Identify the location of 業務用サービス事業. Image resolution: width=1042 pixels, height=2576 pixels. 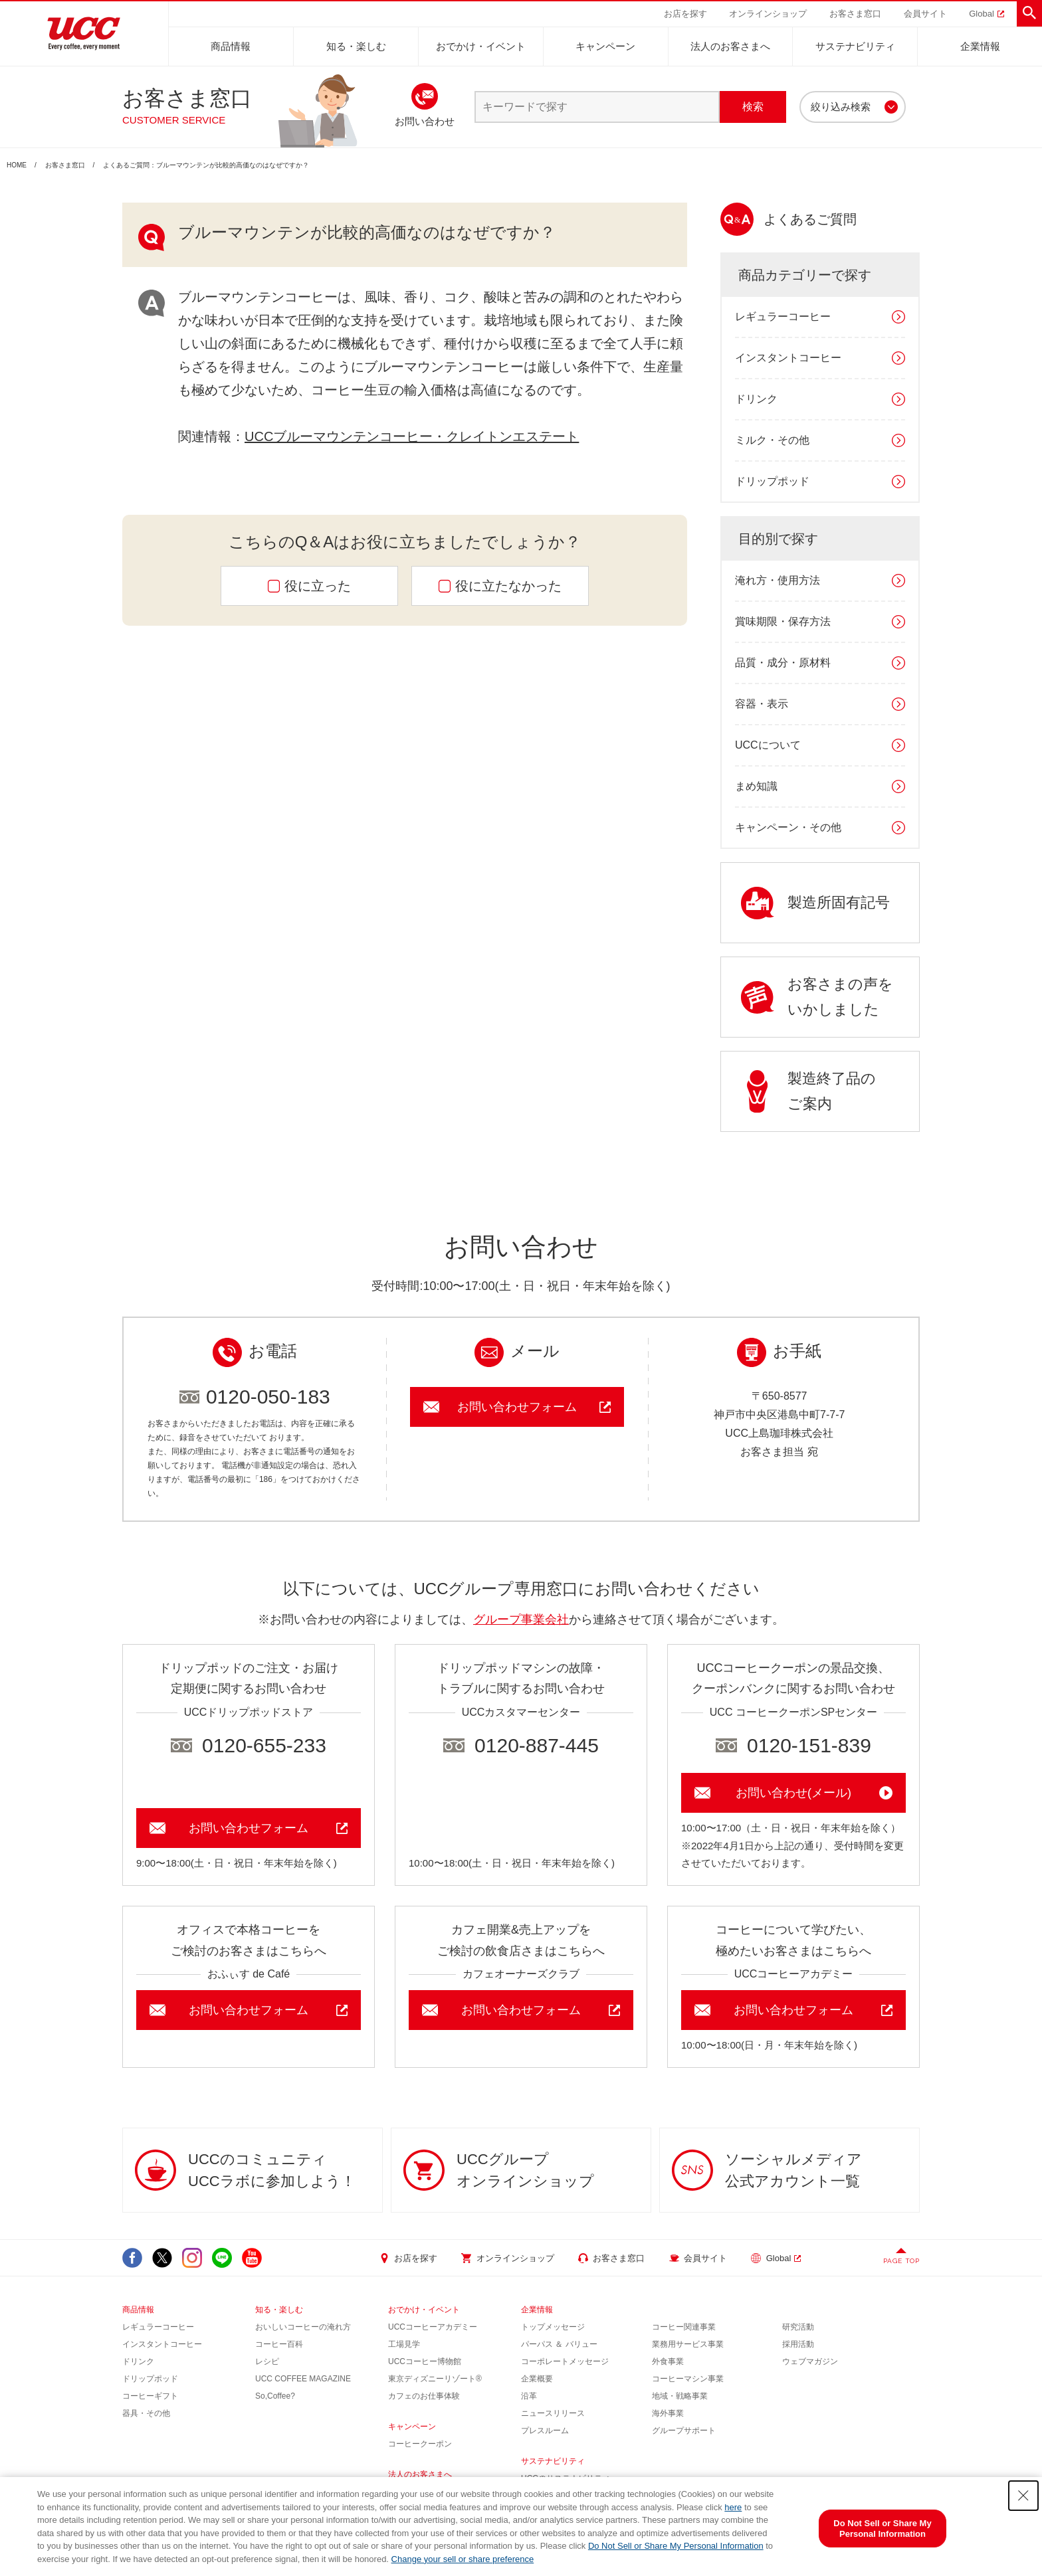
(688, 2344).